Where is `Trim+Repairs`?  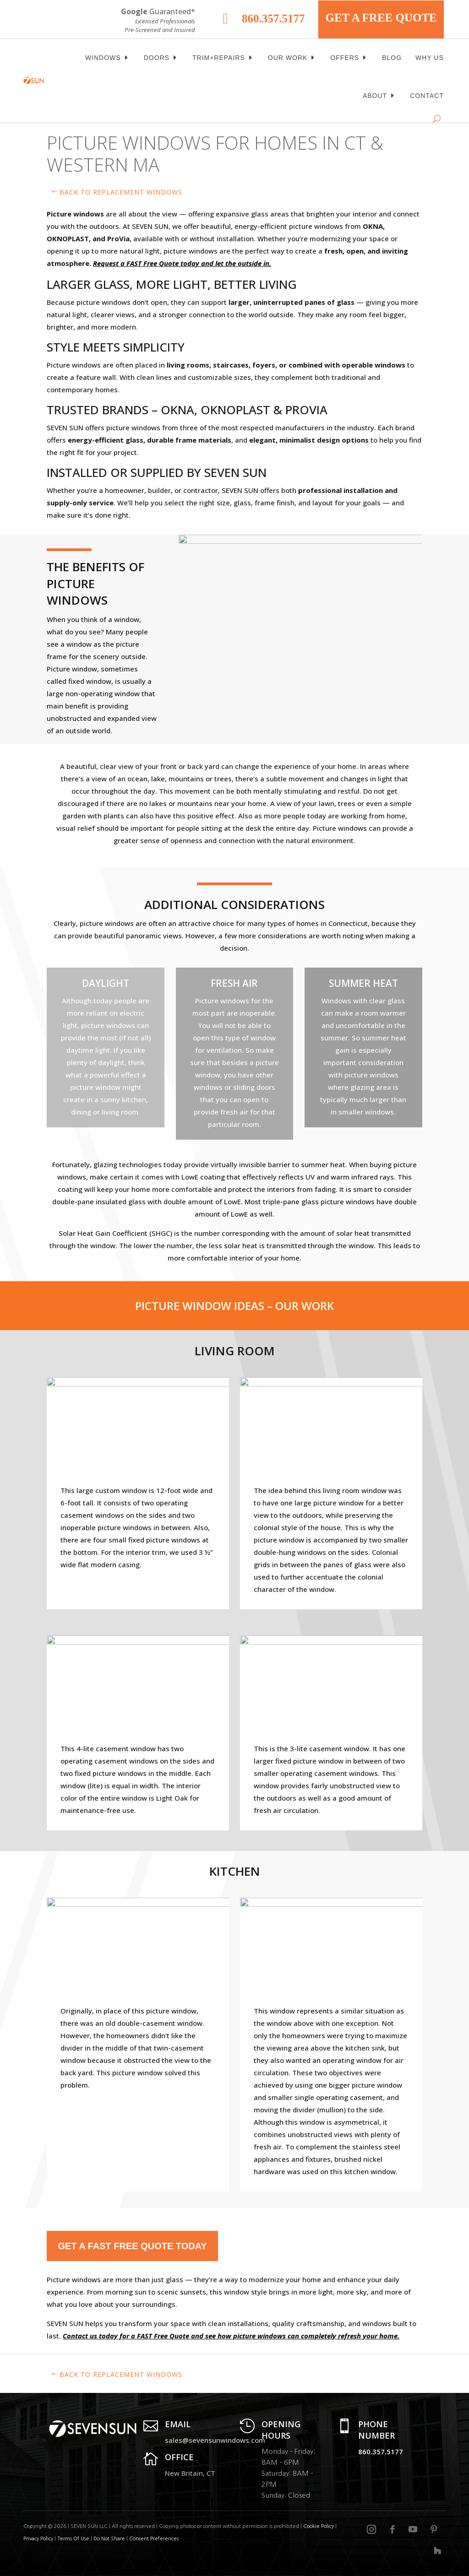 Trim+Repairs is located at coordinates (218, 57).